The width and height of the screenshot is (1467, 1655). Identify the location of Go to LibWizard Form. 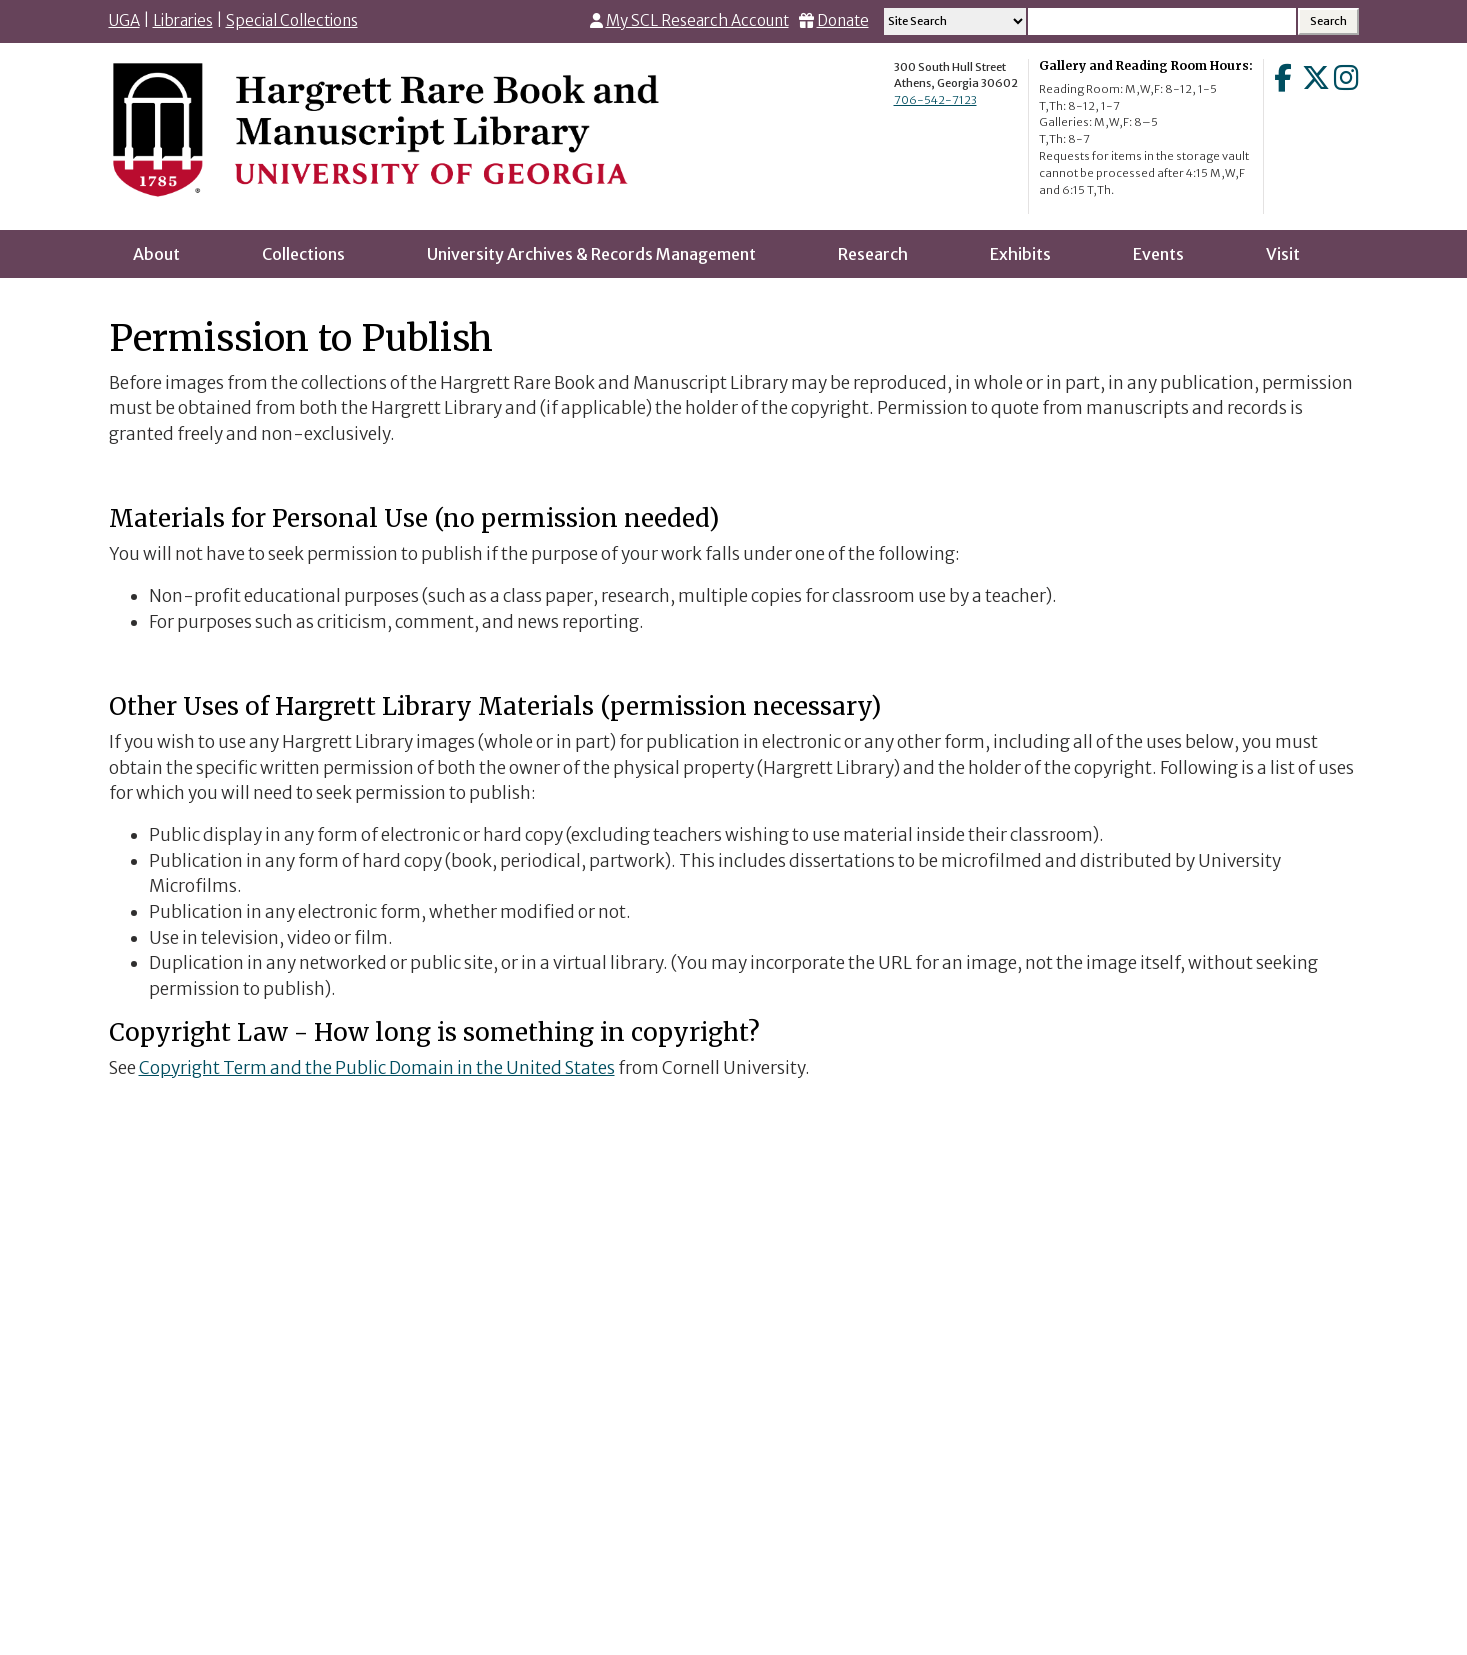
(734, 1340).